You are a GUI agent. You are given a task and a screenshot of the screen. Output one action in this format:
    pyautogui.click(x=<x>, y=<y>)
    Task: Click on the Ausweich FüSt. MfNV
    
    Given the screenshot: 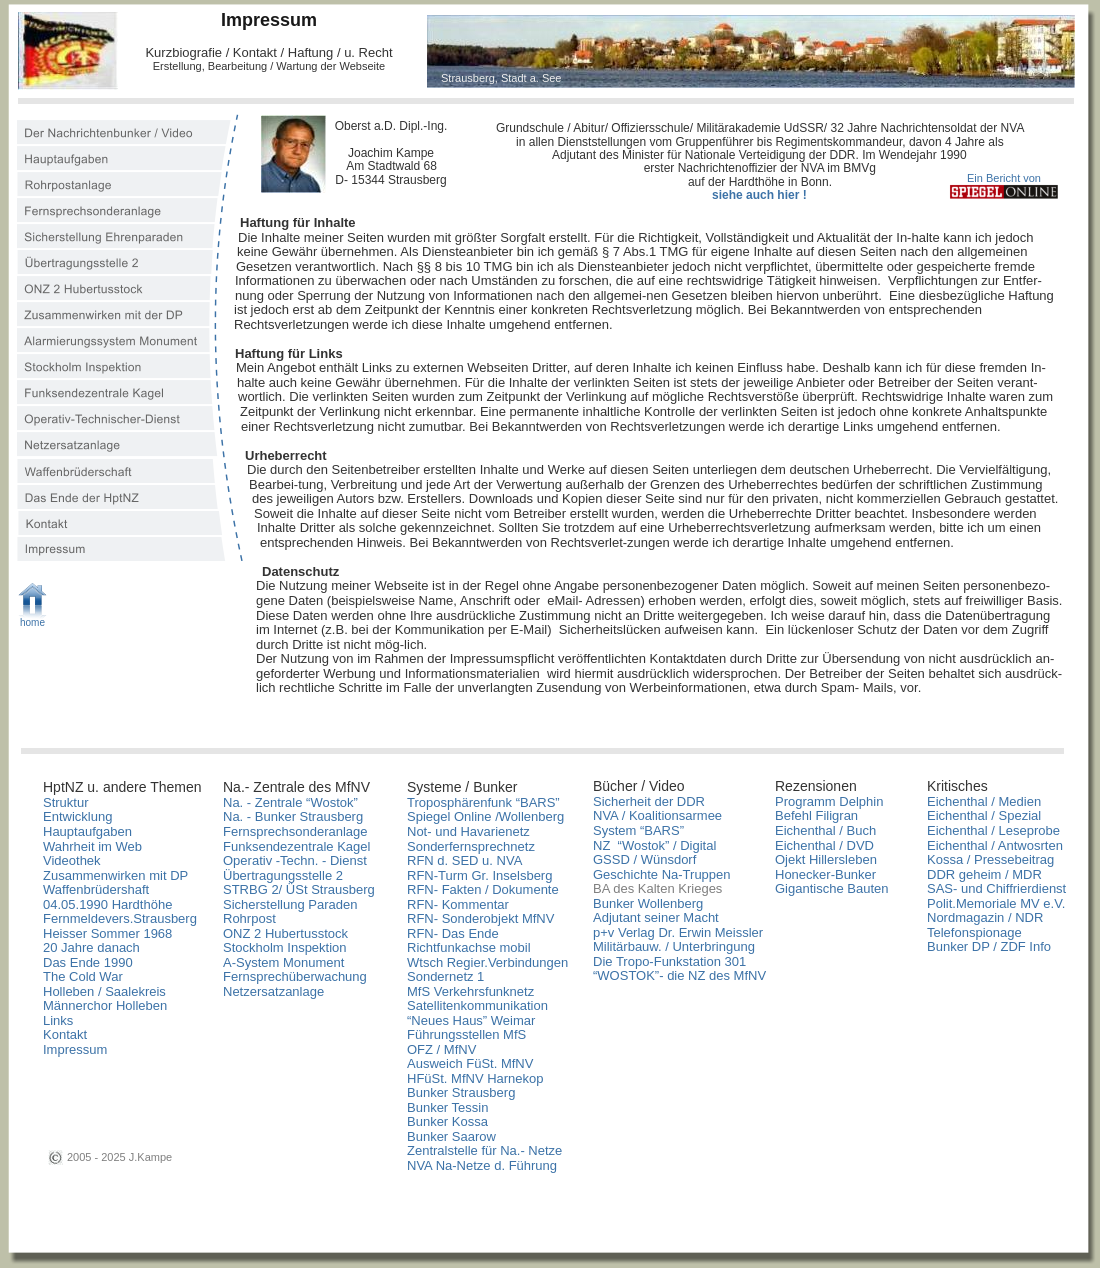 What is the action you would take?
    pyautogui.click(x=470, y=1063)
    